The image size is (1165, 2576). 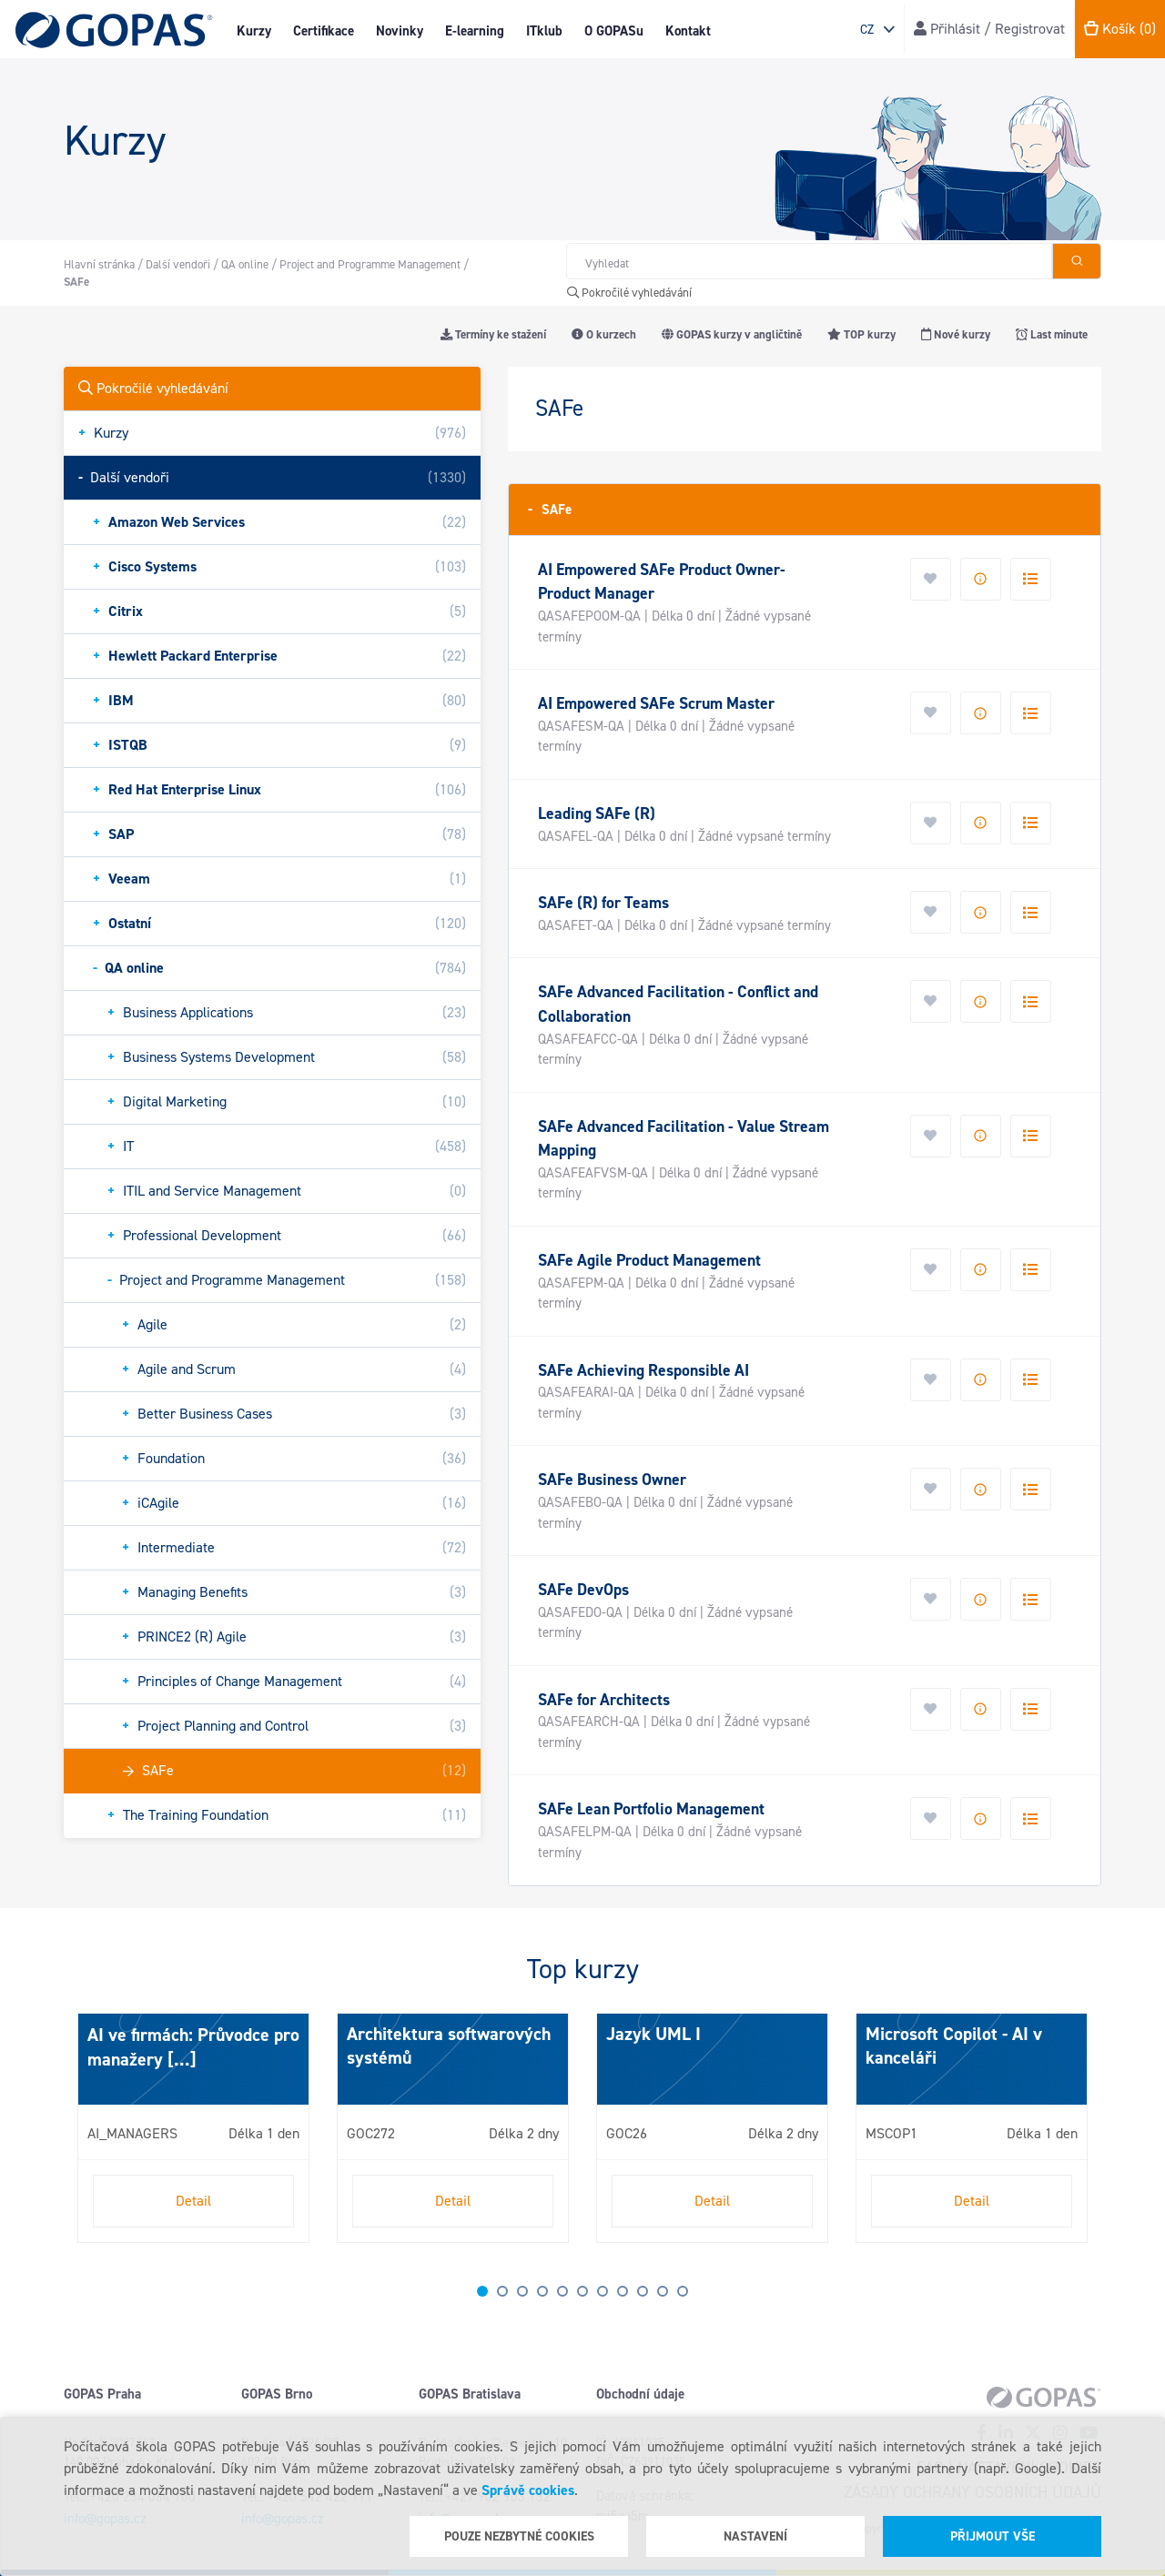 I want to click on [Hledat v obchodě], so click(x=809, y=261).